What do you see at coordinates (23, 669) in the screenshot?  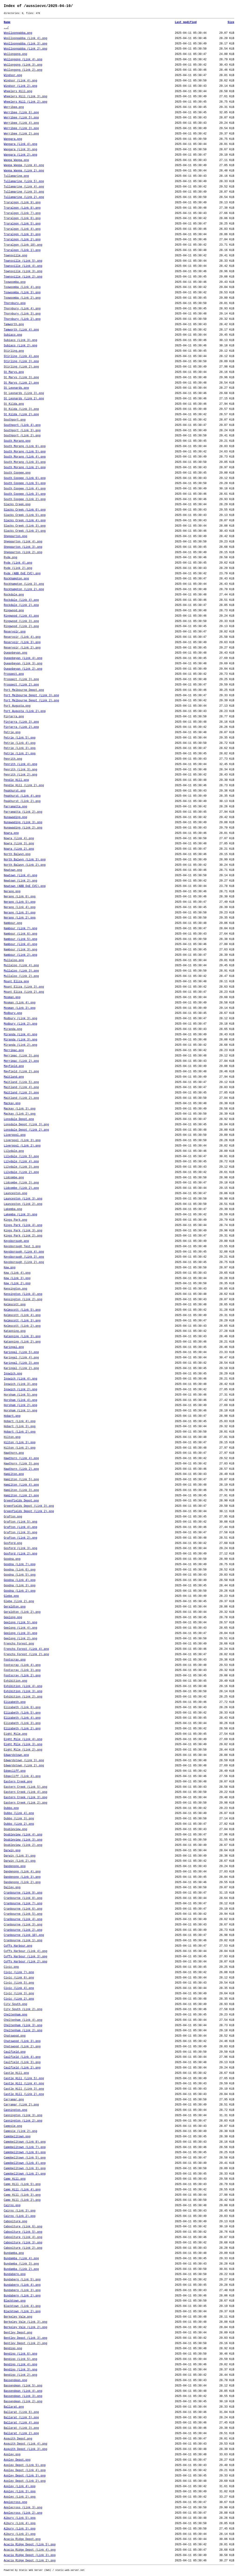 I see `Queanbeyan (Link 2).png` at bounding box center [23, 669].